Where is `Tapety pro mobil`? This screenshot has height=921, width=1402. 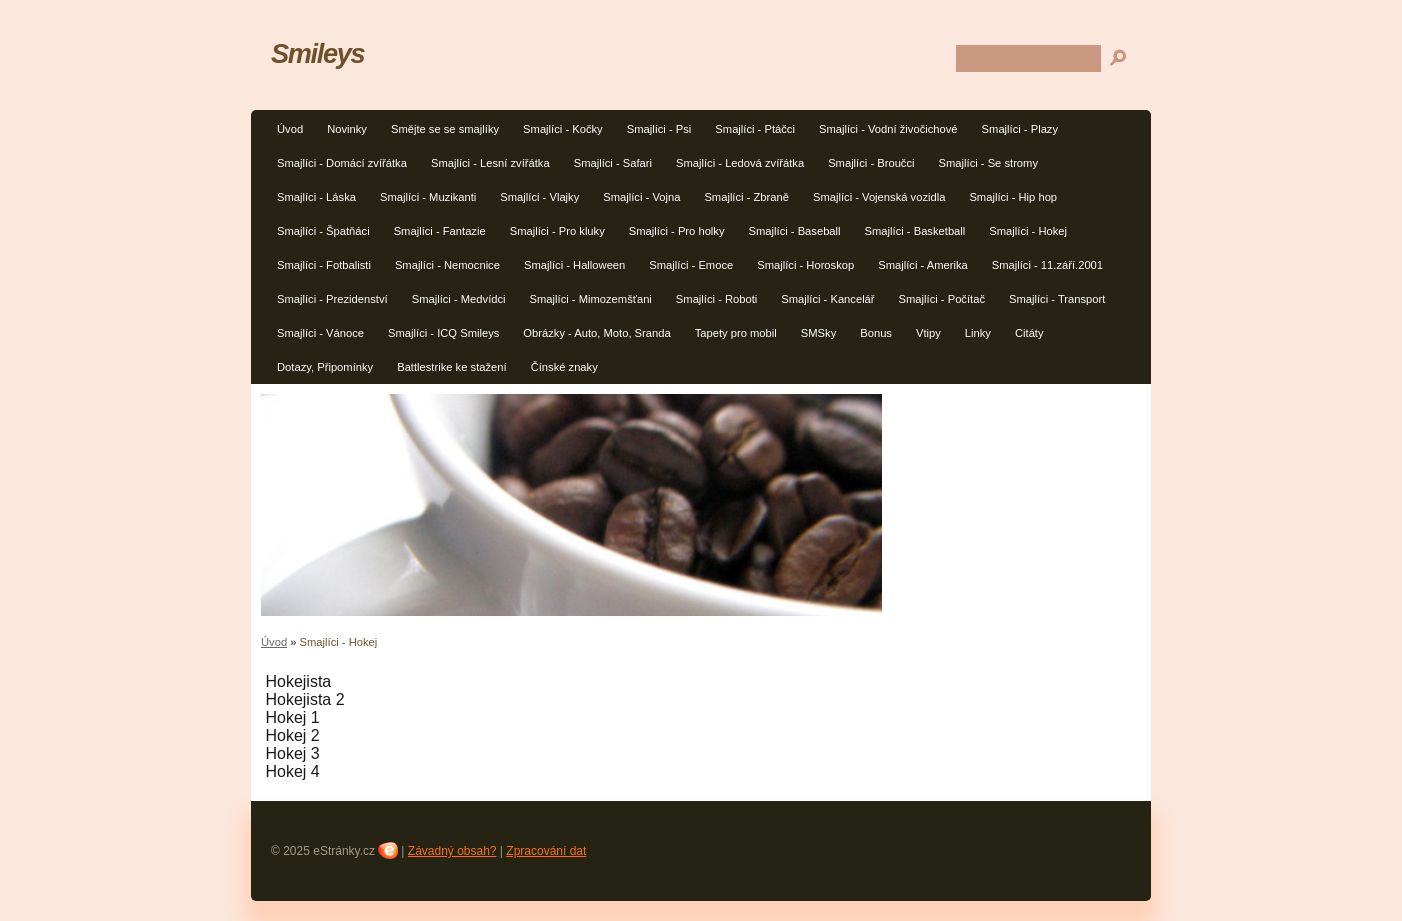 Tapety pro mobil is located at coordinates (736, 333).